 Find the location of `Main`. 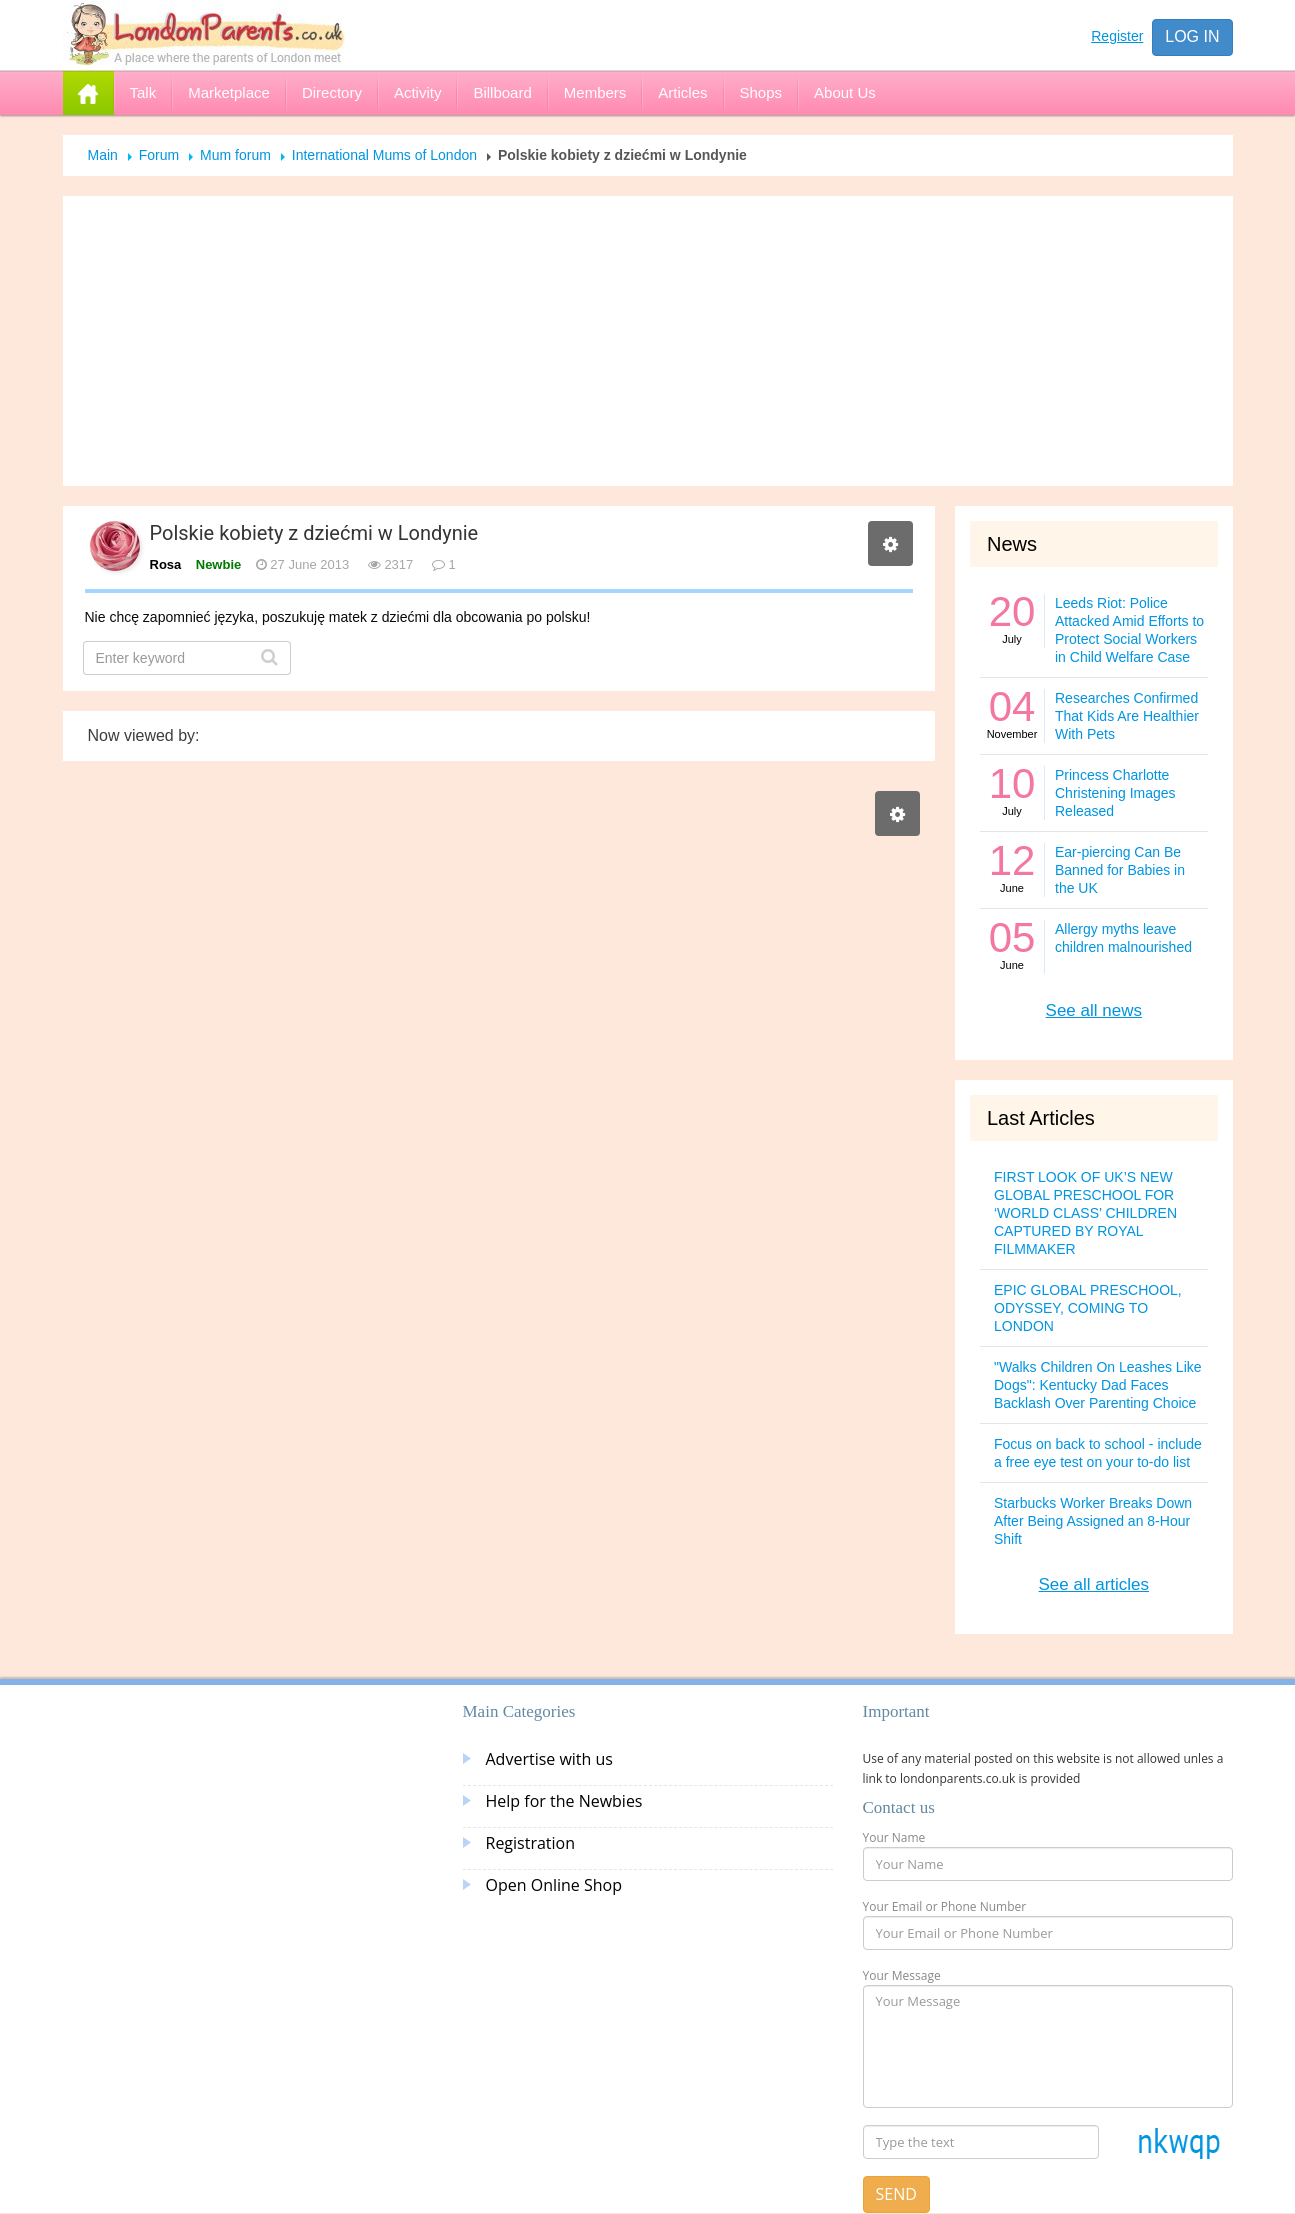

Main is located at coordinates (103, 155).